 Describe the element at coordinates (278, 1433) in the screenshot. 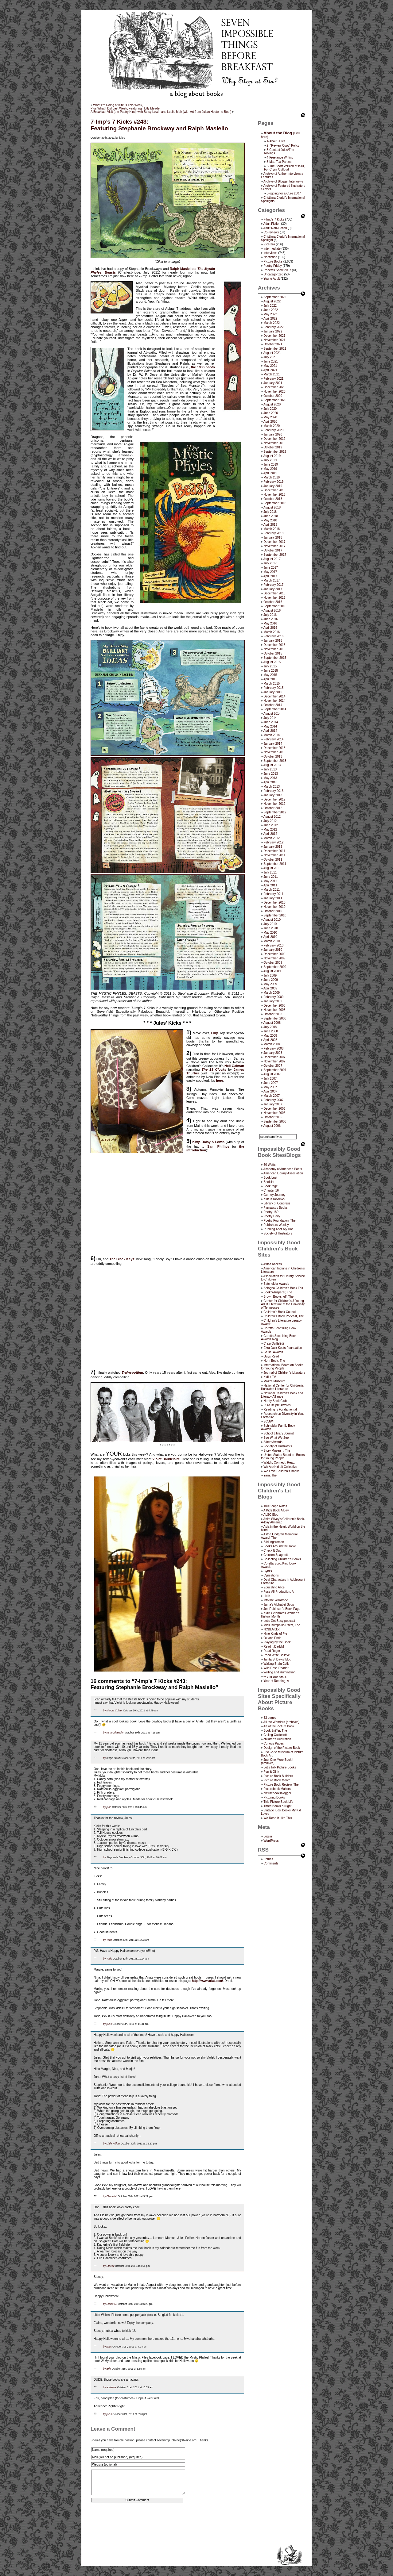

I see `School Library Journal` at that location.